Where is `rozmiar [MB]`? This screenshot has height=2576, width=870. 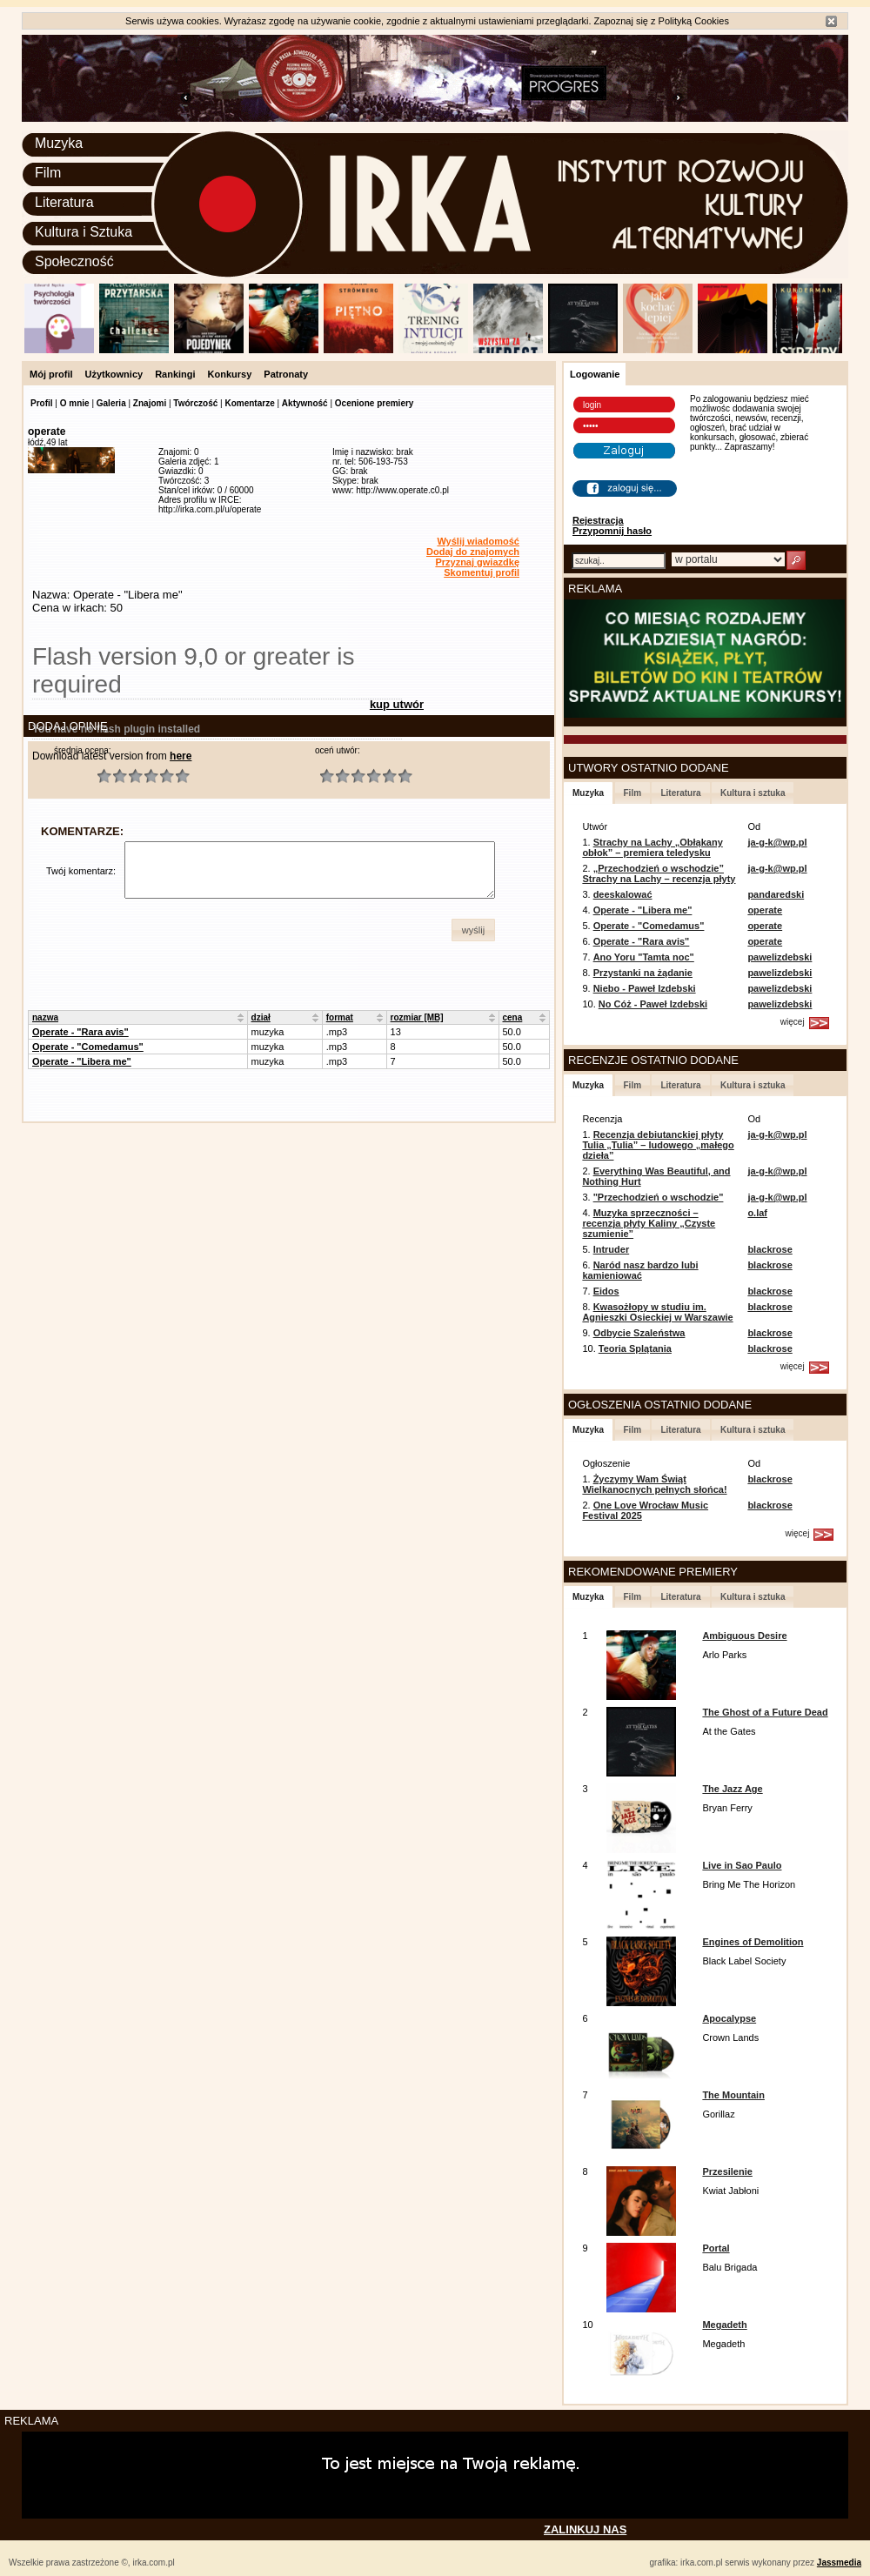
rozmiar [MB] is located at coordinates (417, 1017).